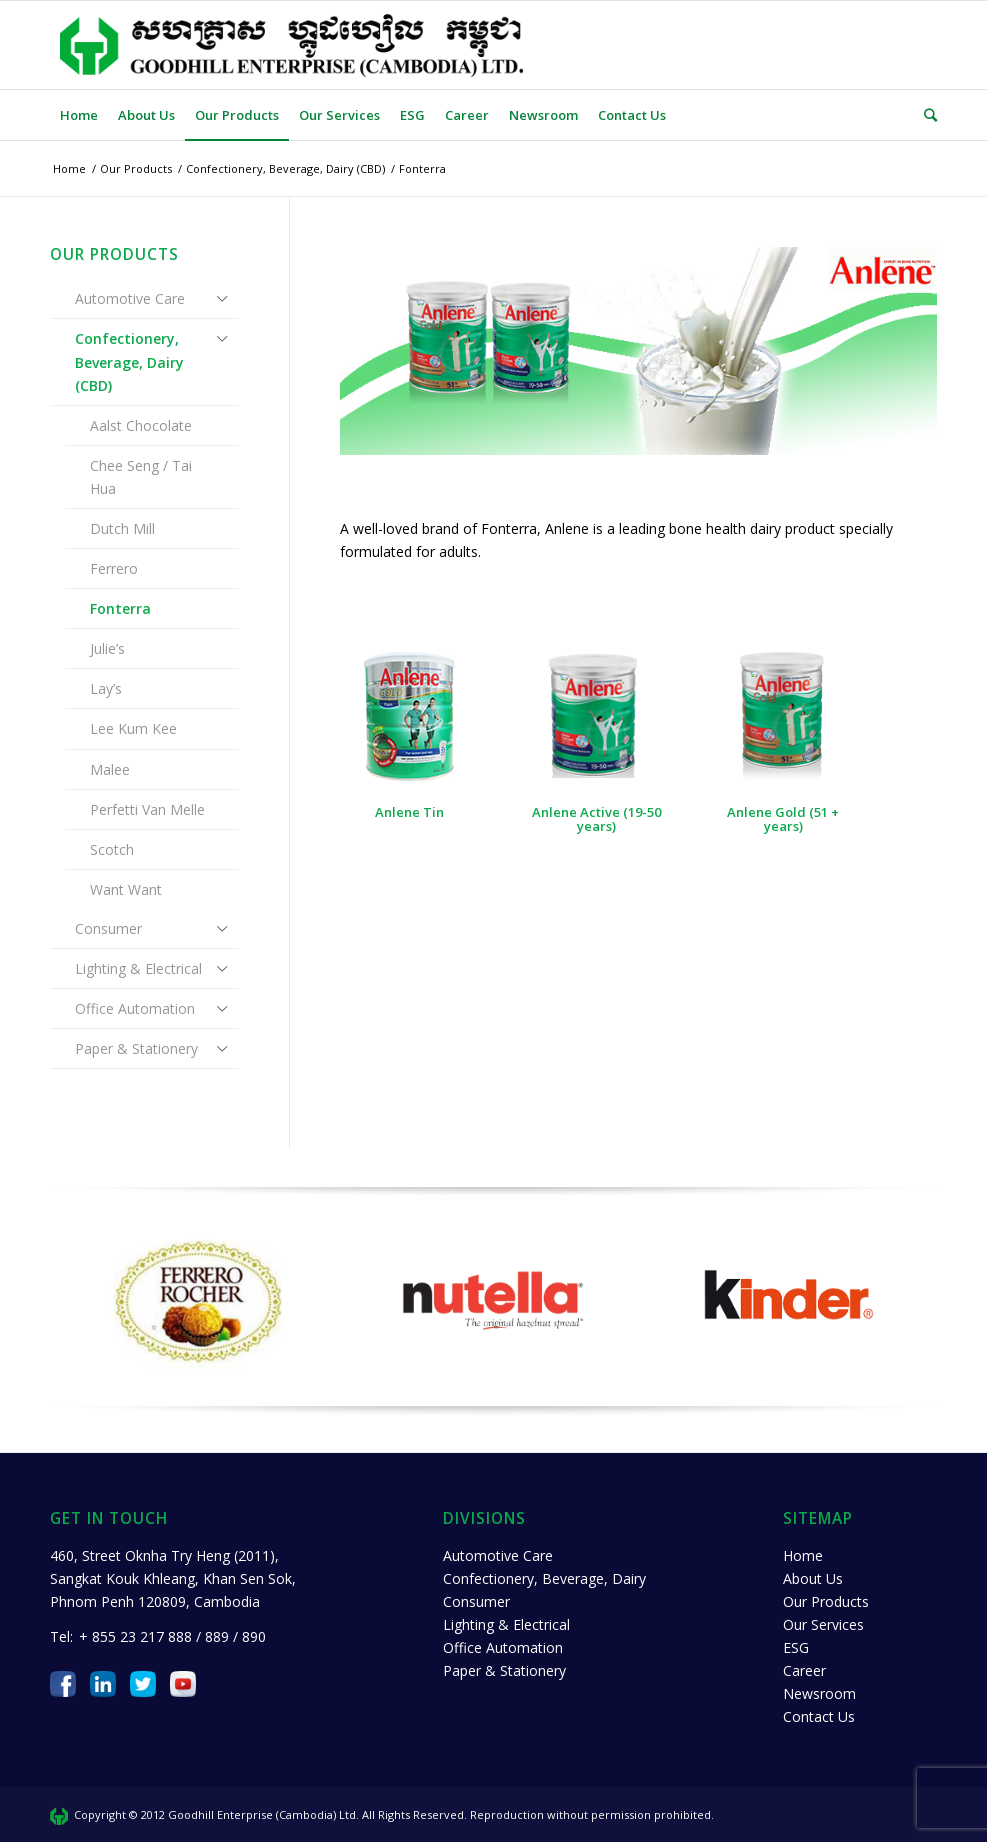 This screenshot has height=1842, width=987. Describe the element at coordinates (112, 849) in the screenshot. I see `Scotch` at that location.